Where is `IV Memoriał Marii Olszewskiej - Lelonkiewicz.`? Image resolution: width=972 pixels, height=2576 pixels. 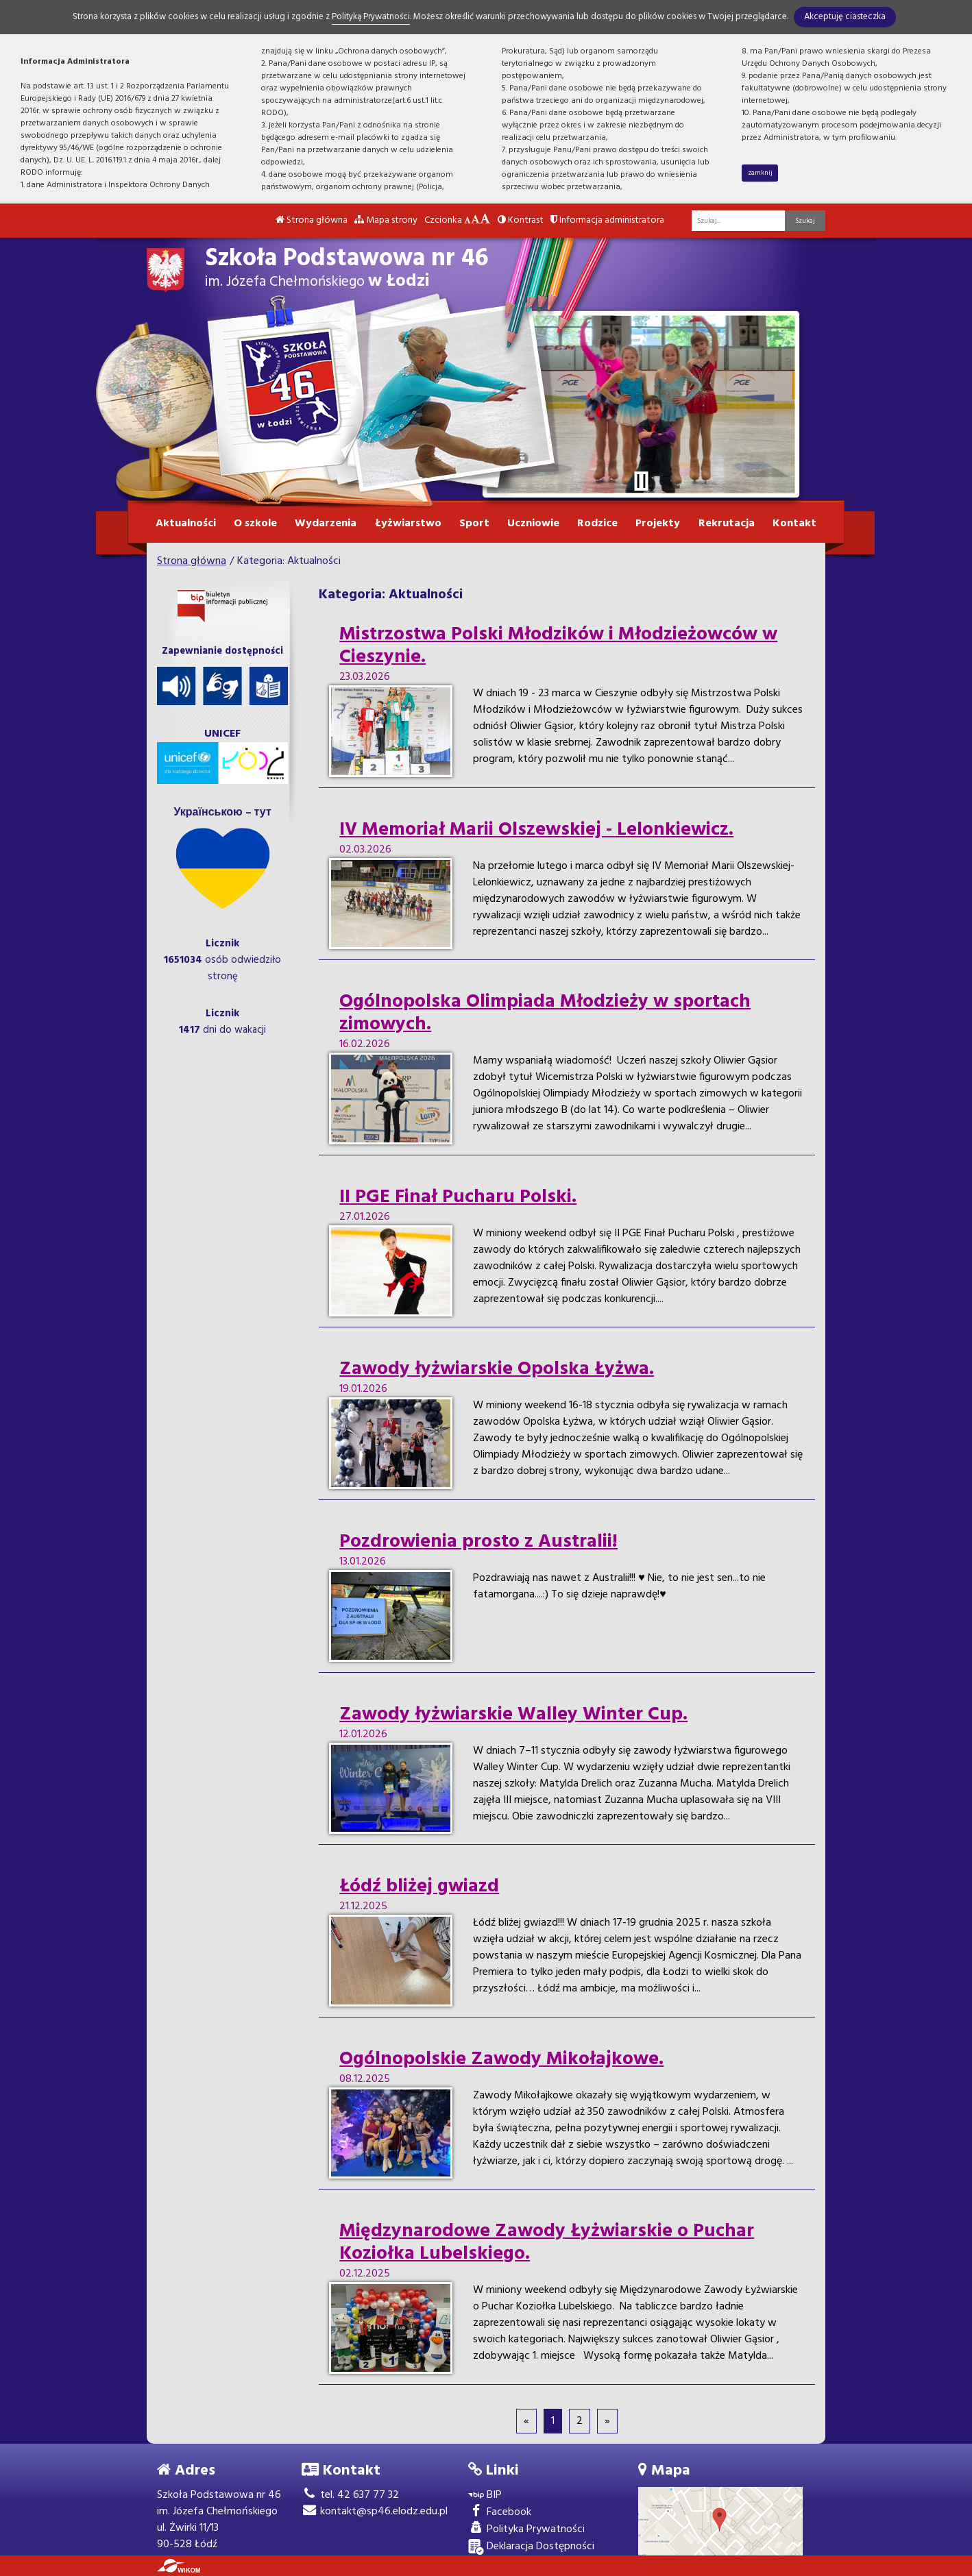 IV Memoriał Marii Olszewskiej - Lelonkiewicz. is located at coordinates (536, 830).